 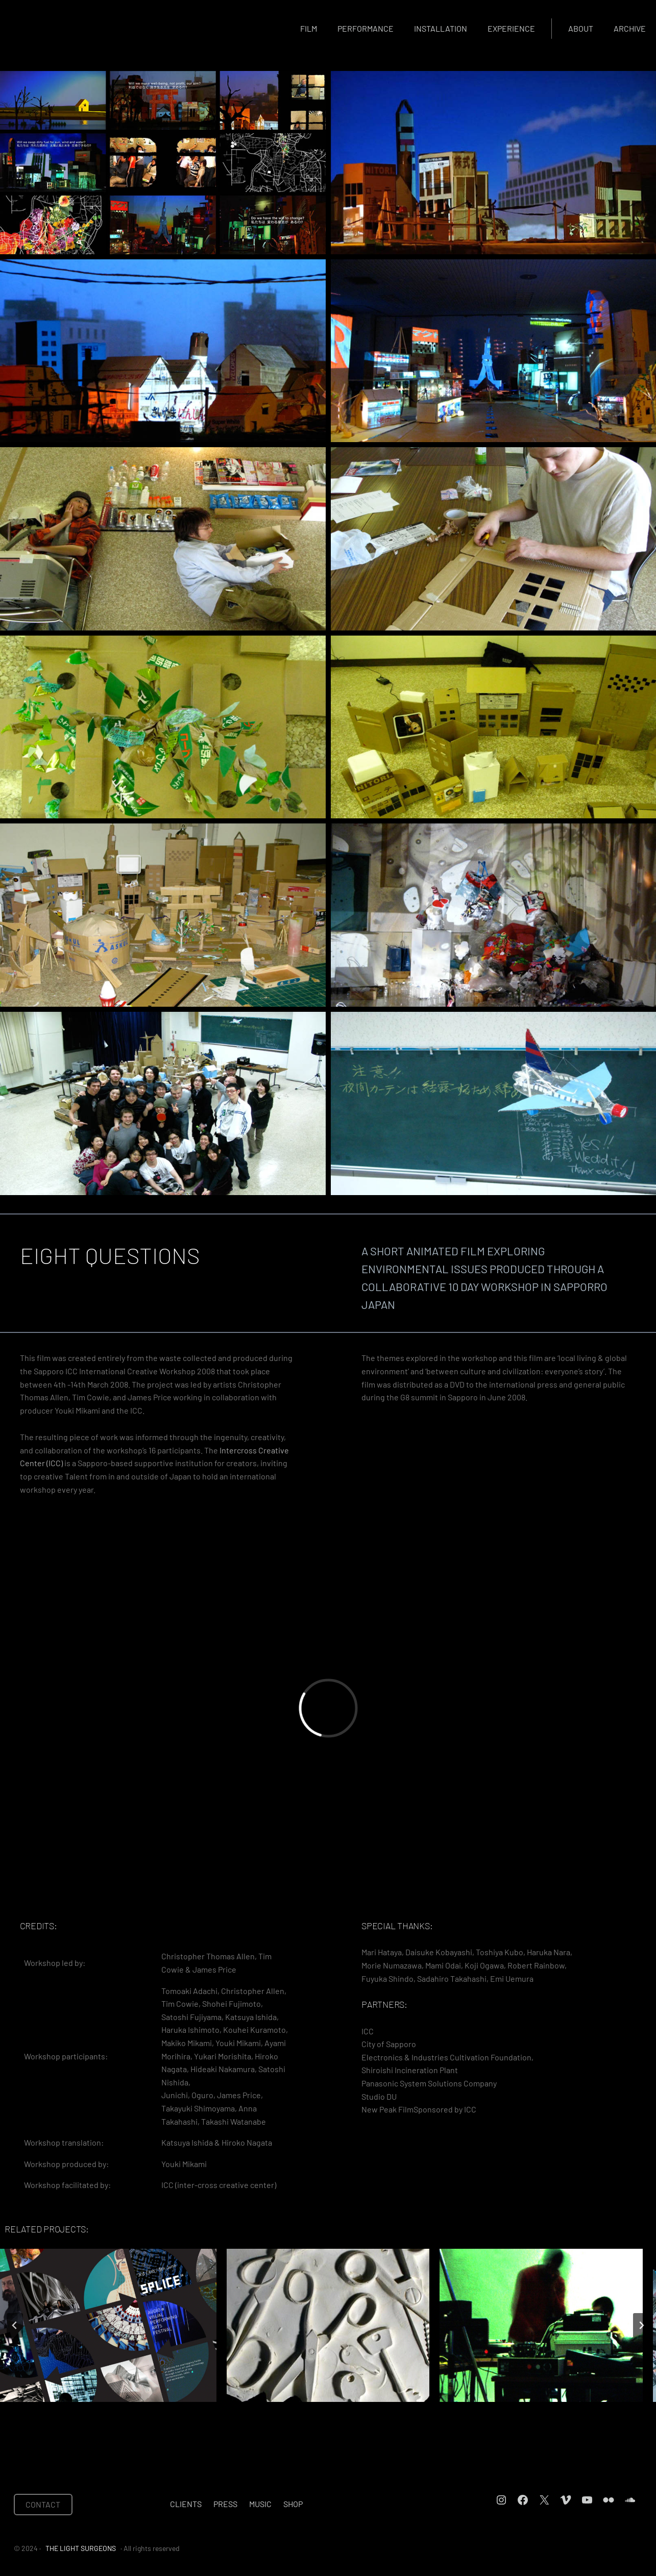 What do you see at coordinates (541, 2325) in the screenshot?
I see `[THE DRAKE MUSIC PROJECT]` at bounding box center [541, 2325].